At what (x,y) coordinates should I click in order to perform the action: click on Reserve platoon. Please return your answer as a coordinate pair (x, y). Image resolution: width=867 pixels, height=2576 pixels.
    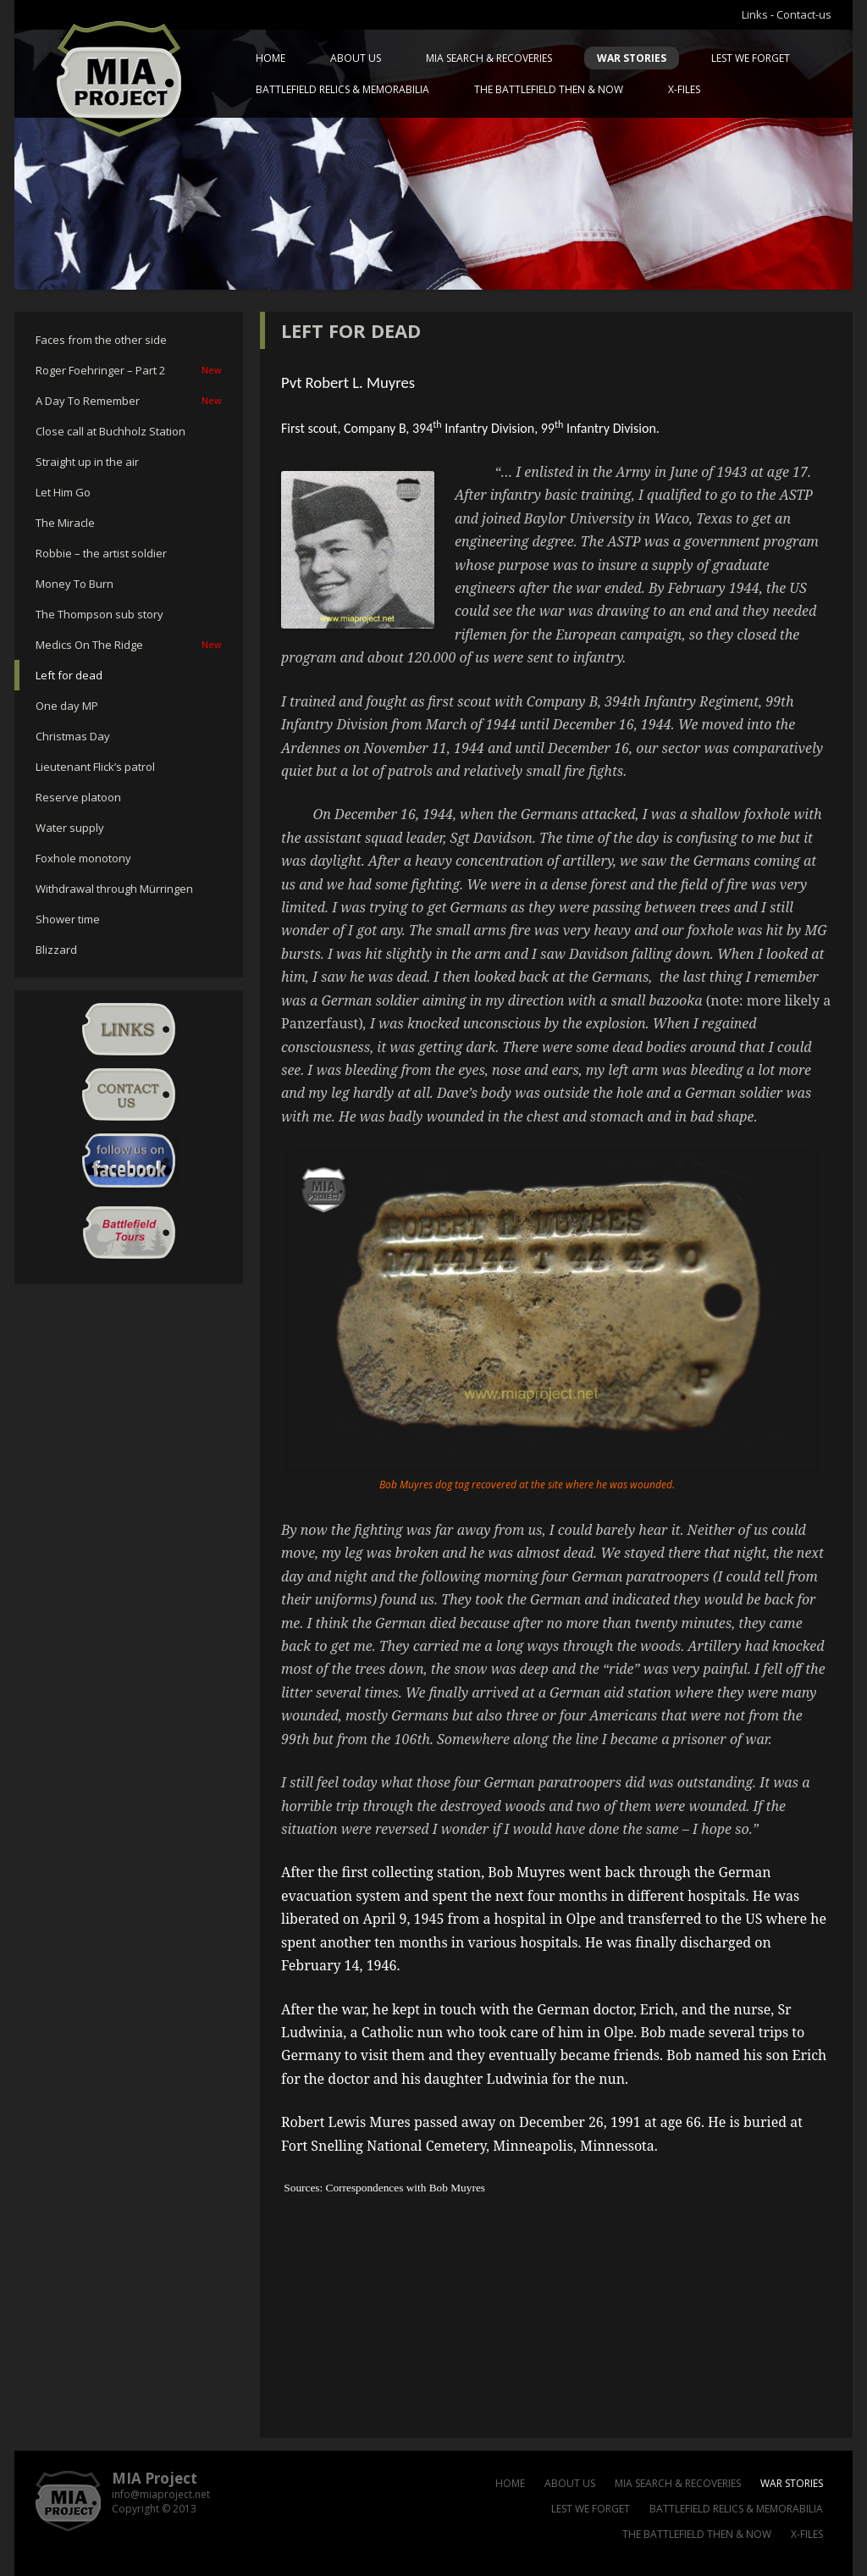
    Looking at the image, I should click on (78, 797).